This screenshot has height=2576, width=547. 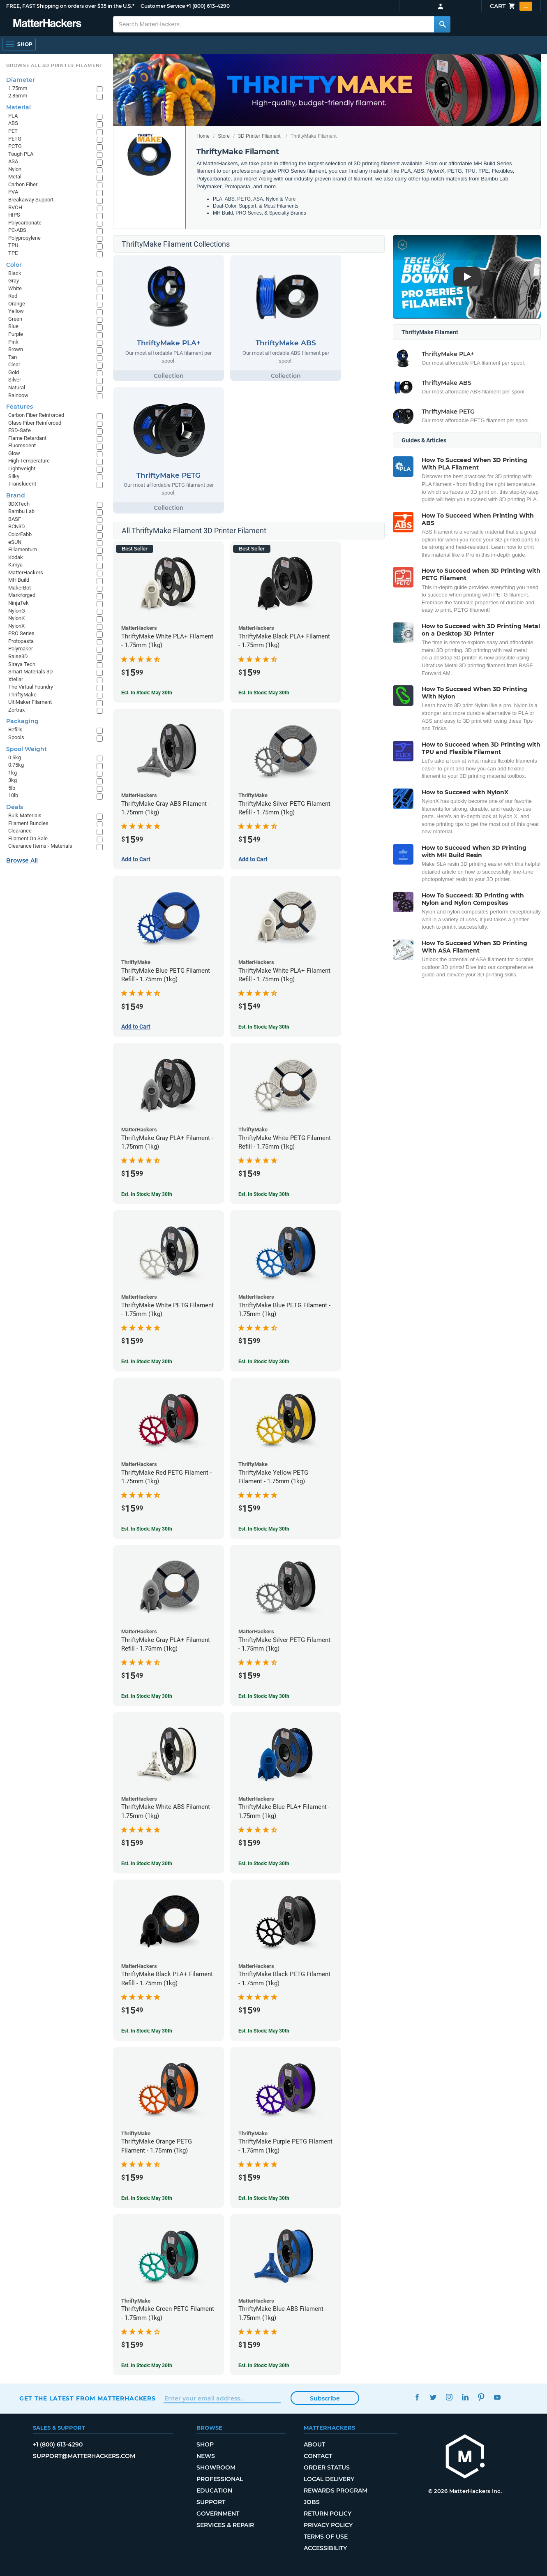 What do you see at coordinates (327, 2513) in the screenshot?
I see `Return Policy` at bounding box center [327, 2513].